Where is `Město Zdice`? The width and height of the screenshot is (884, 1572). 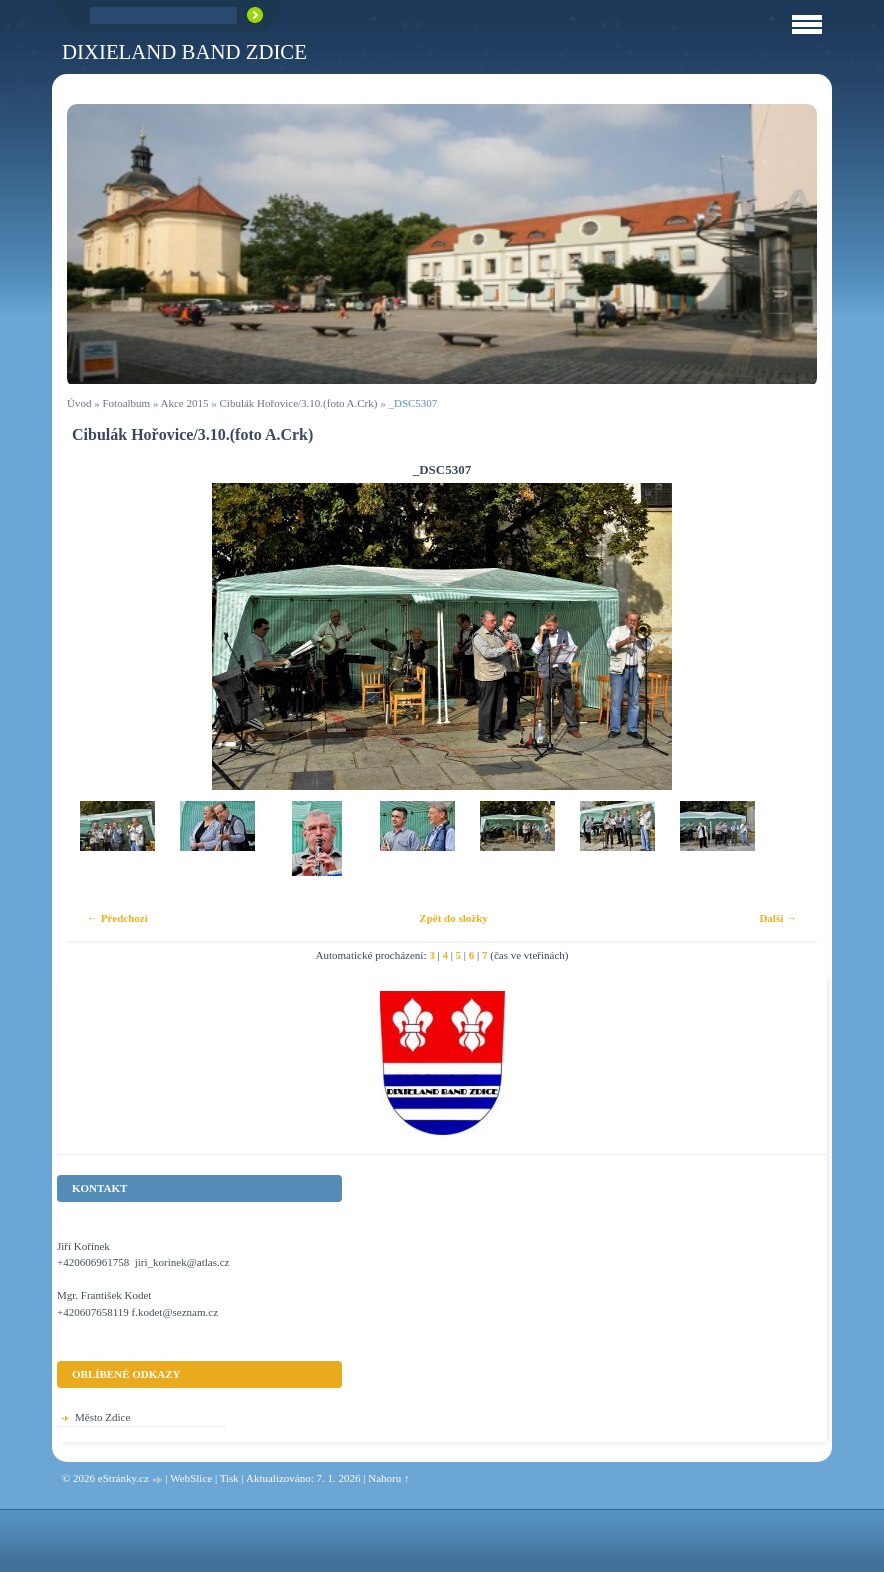
Město Zdice is located at coordinates (102, 1417).